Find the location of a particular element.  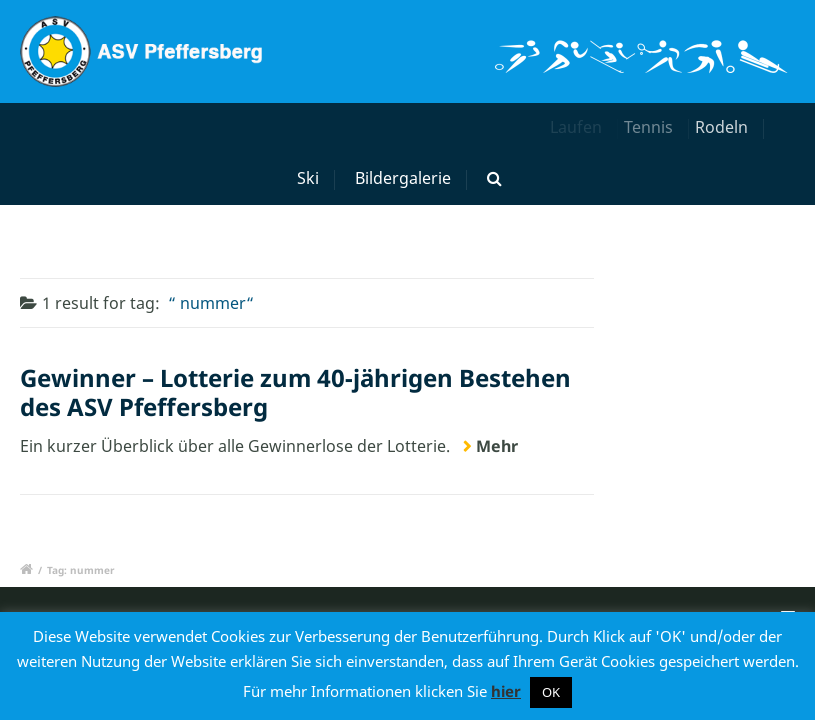

Bildergalerie is located at coordinates (403, 178).